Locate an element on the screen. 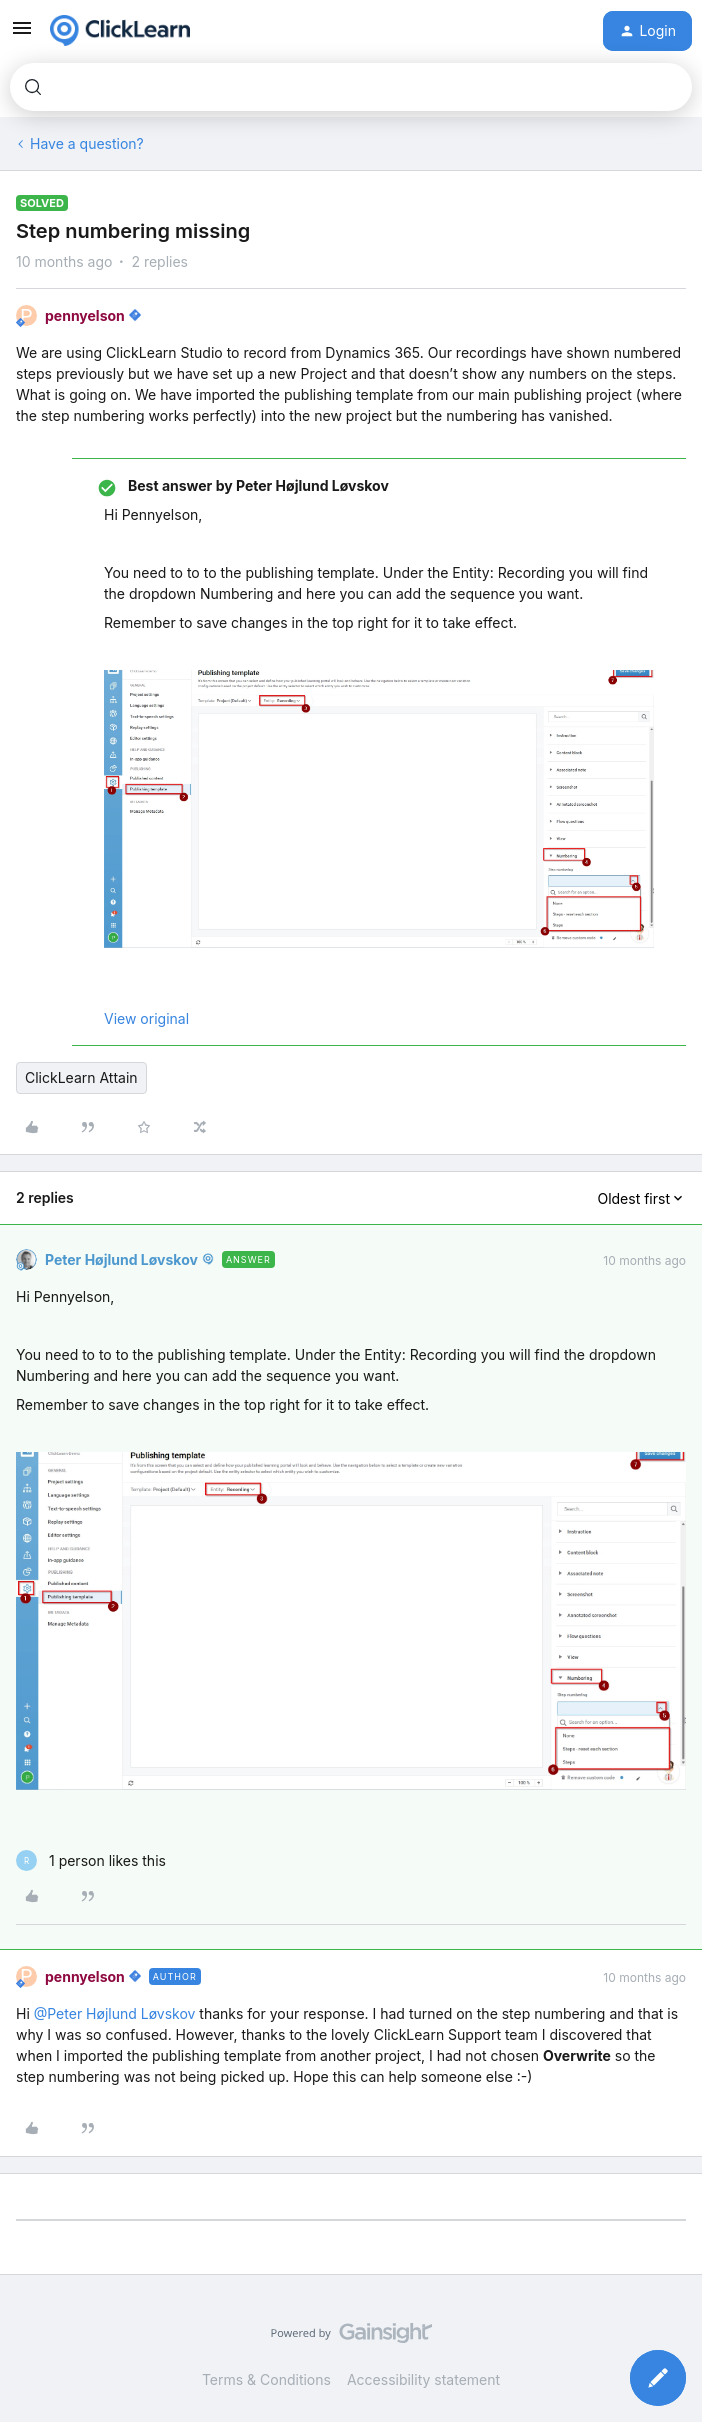 Image resolution: width=702 pixels, height=2422 pixels. Have a question? is located at coordinates (87, 143).